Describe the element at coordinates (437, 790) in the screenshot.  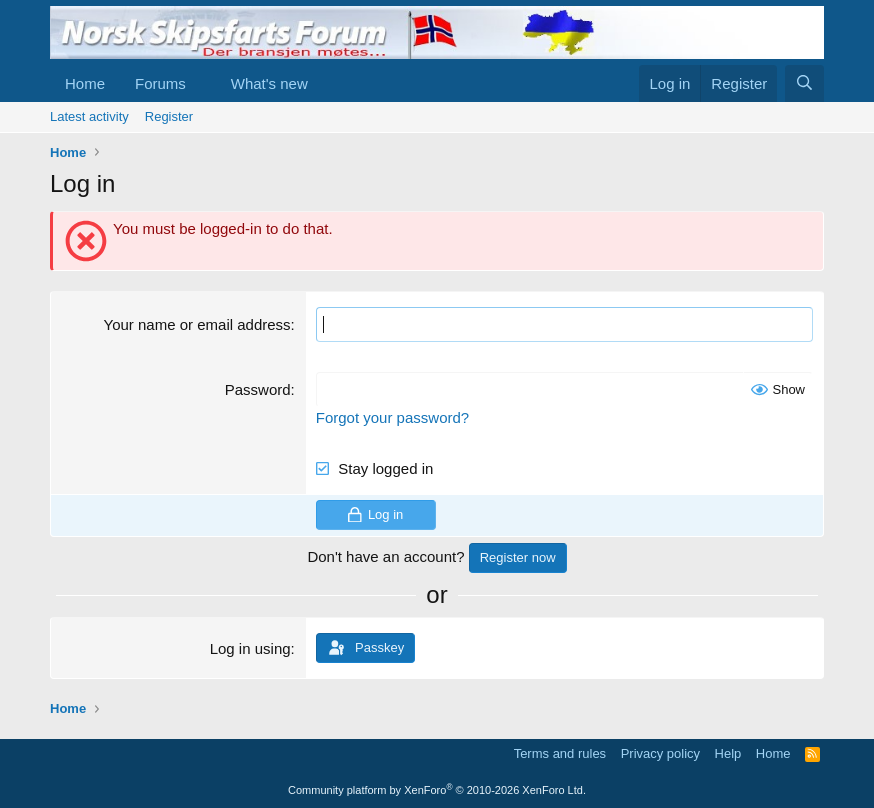
I see `Community platform by XenForo` at that location.